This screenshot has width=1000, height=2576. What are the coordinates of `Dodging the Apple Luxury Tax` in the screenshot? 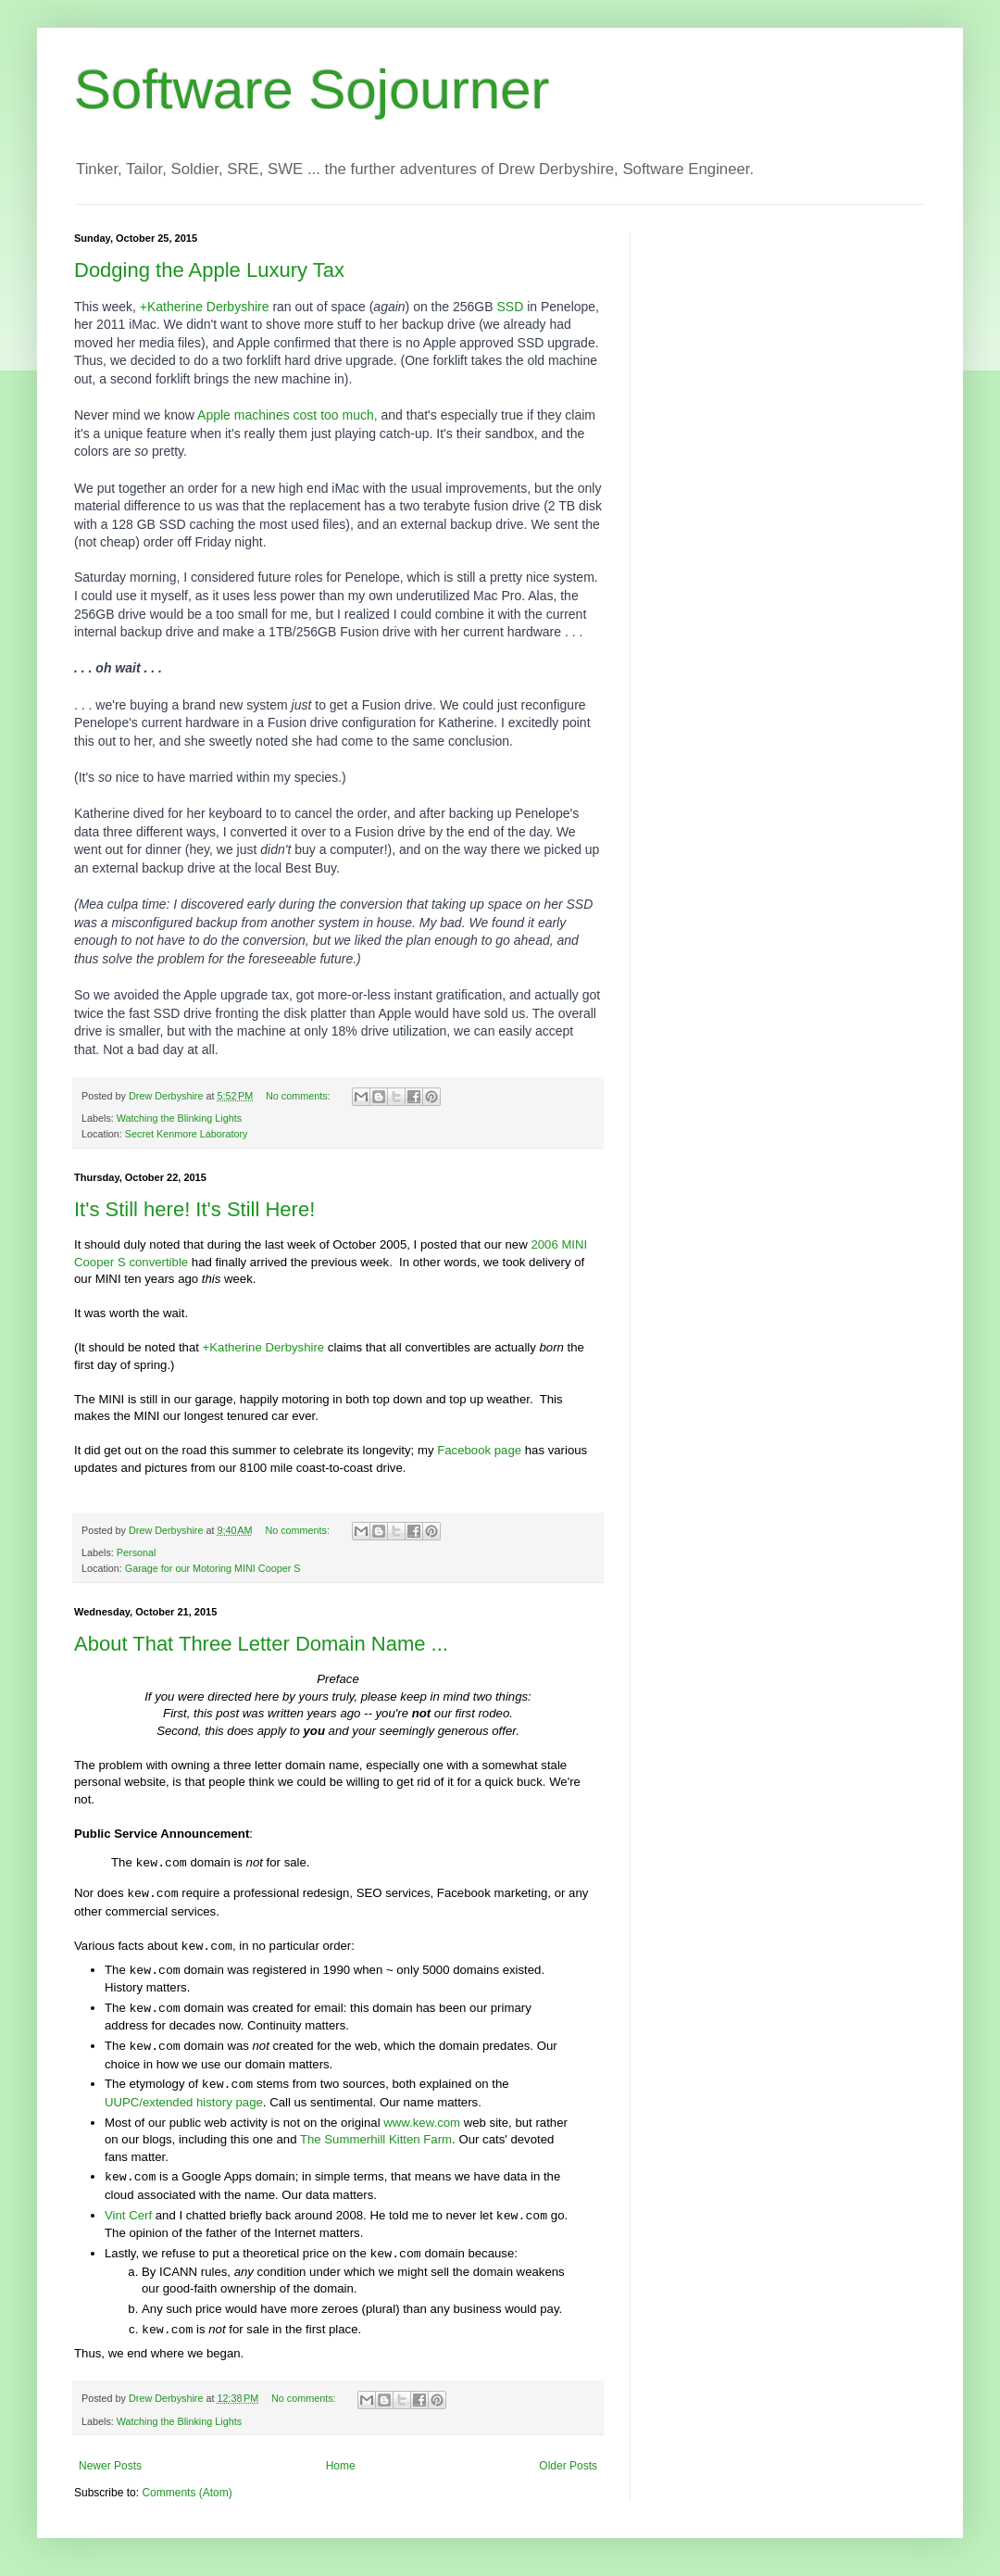 It's located at (209, 270).